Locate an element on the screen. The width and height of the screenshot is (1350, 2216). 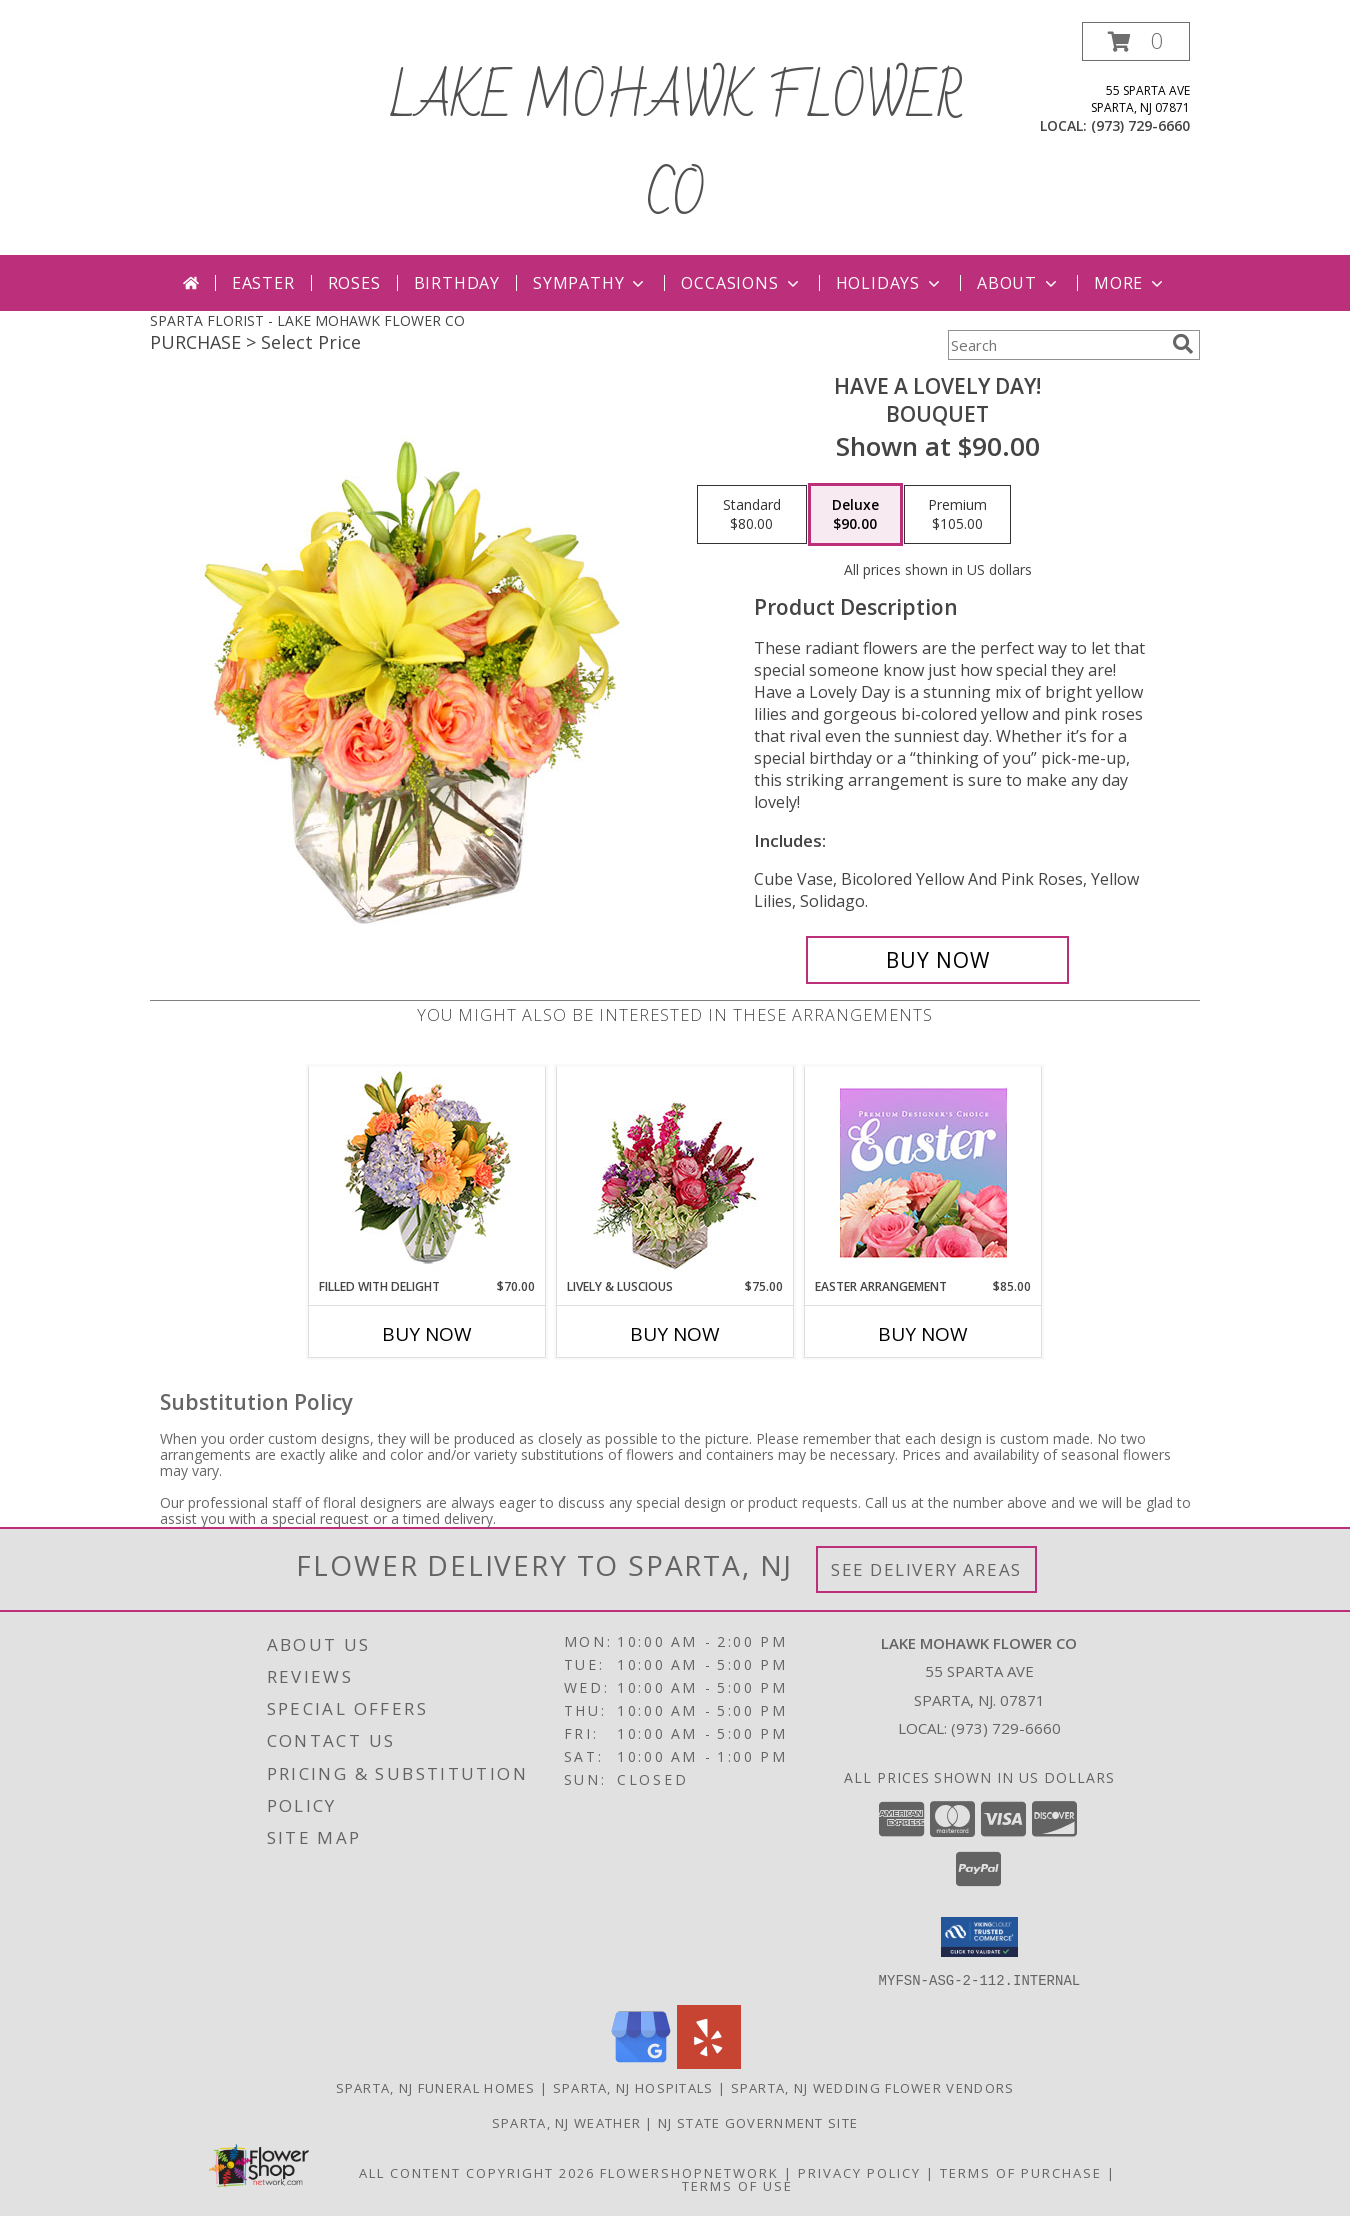
[search] is located at coordinates (1183, 344).